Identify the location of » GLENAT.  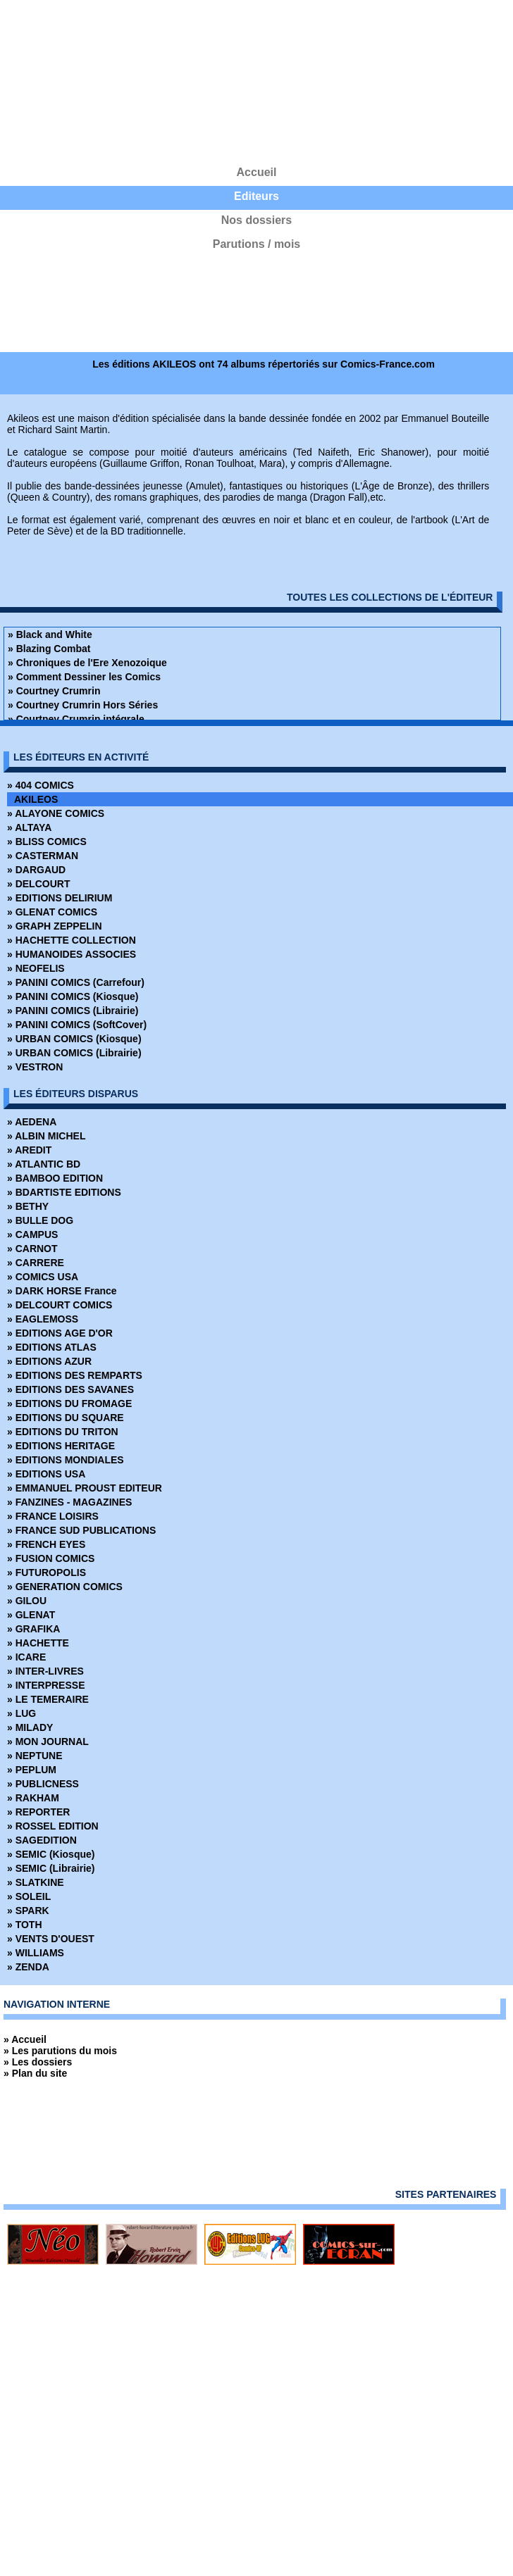
(31, 1614).